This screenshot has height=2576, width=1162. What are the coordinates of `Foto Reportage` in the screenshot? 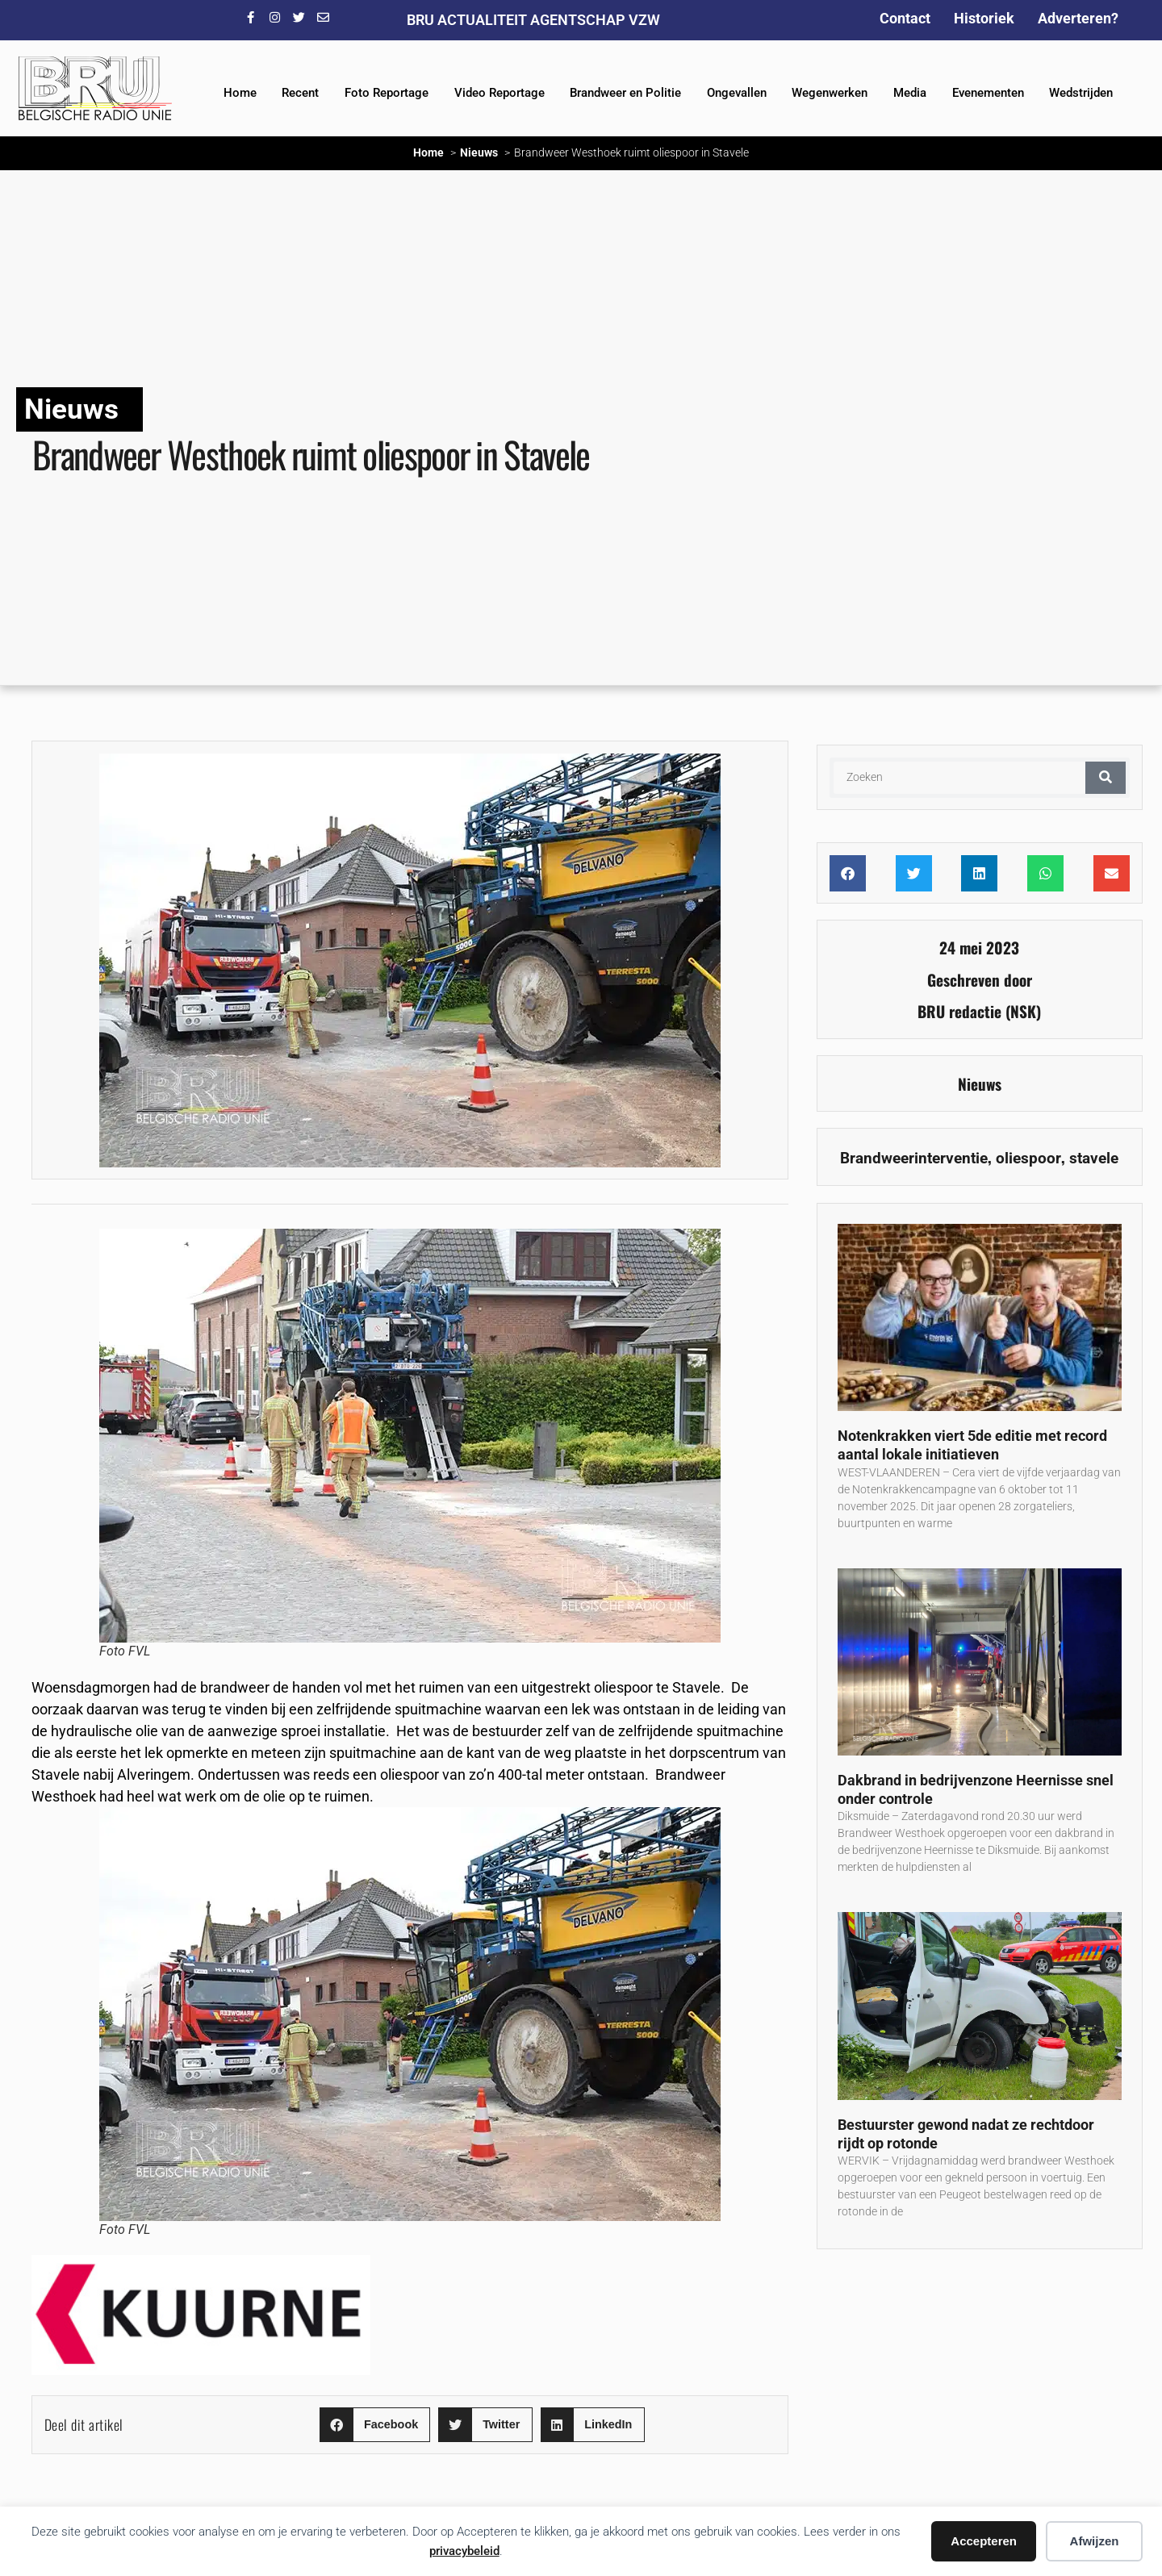 It's located at (386, 93).